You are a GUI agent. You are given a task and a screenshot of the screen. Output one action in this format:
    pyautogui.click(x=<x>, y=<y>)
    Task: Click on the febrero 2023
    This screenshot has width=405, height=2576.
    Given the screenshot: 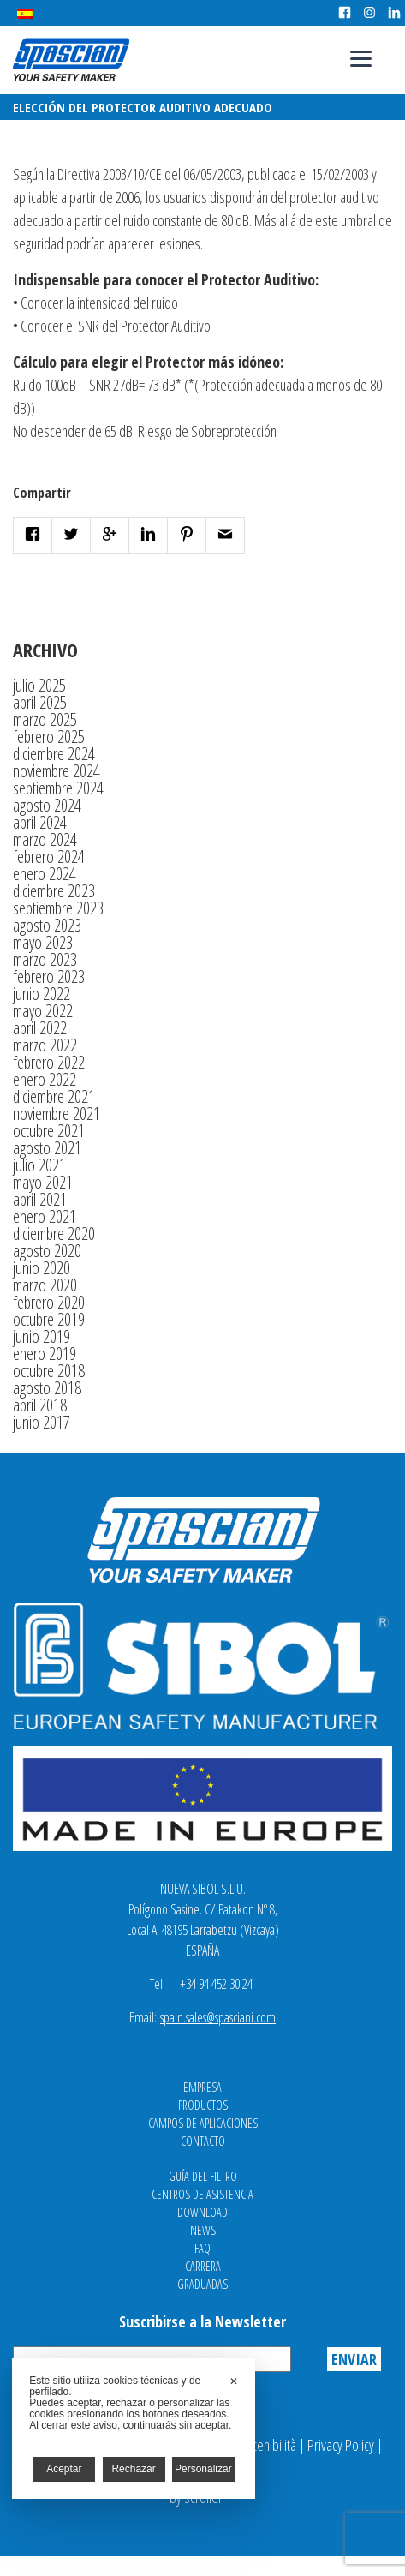 What is the action you would take?
    pyautogui.click(x=49, y=976)
    